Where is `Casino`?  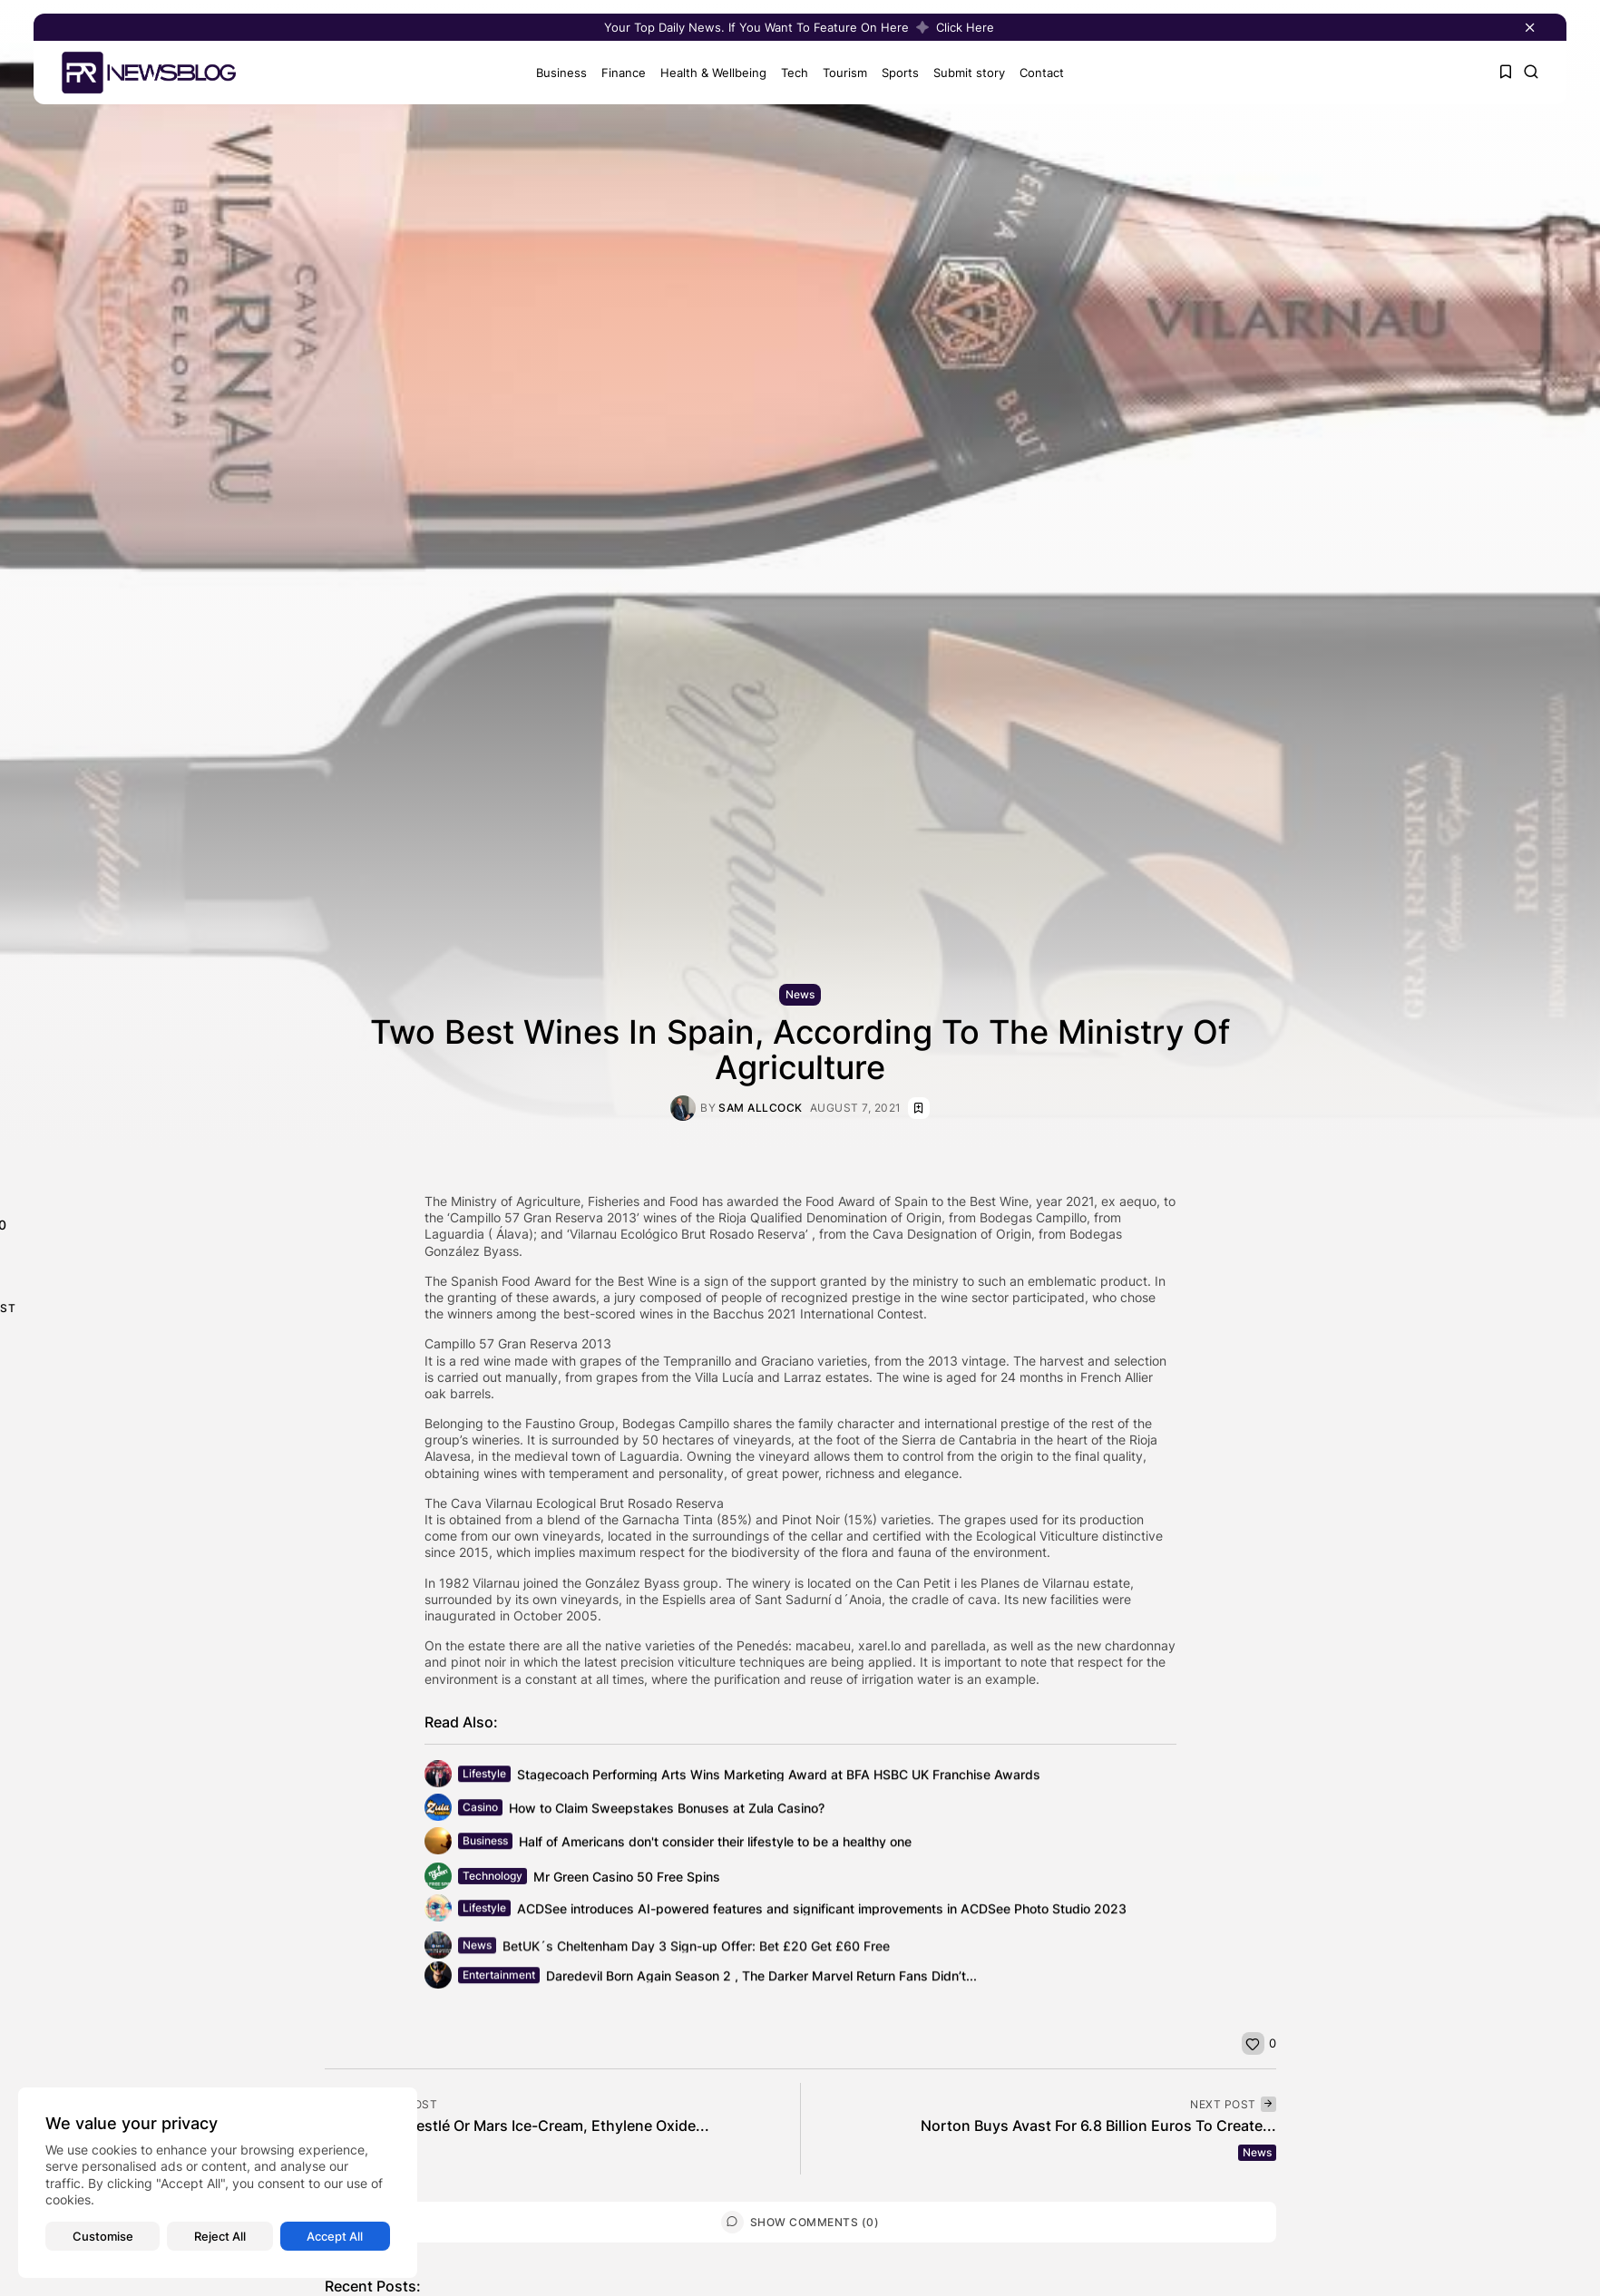 Casino is located at coordinates (480, 1812).